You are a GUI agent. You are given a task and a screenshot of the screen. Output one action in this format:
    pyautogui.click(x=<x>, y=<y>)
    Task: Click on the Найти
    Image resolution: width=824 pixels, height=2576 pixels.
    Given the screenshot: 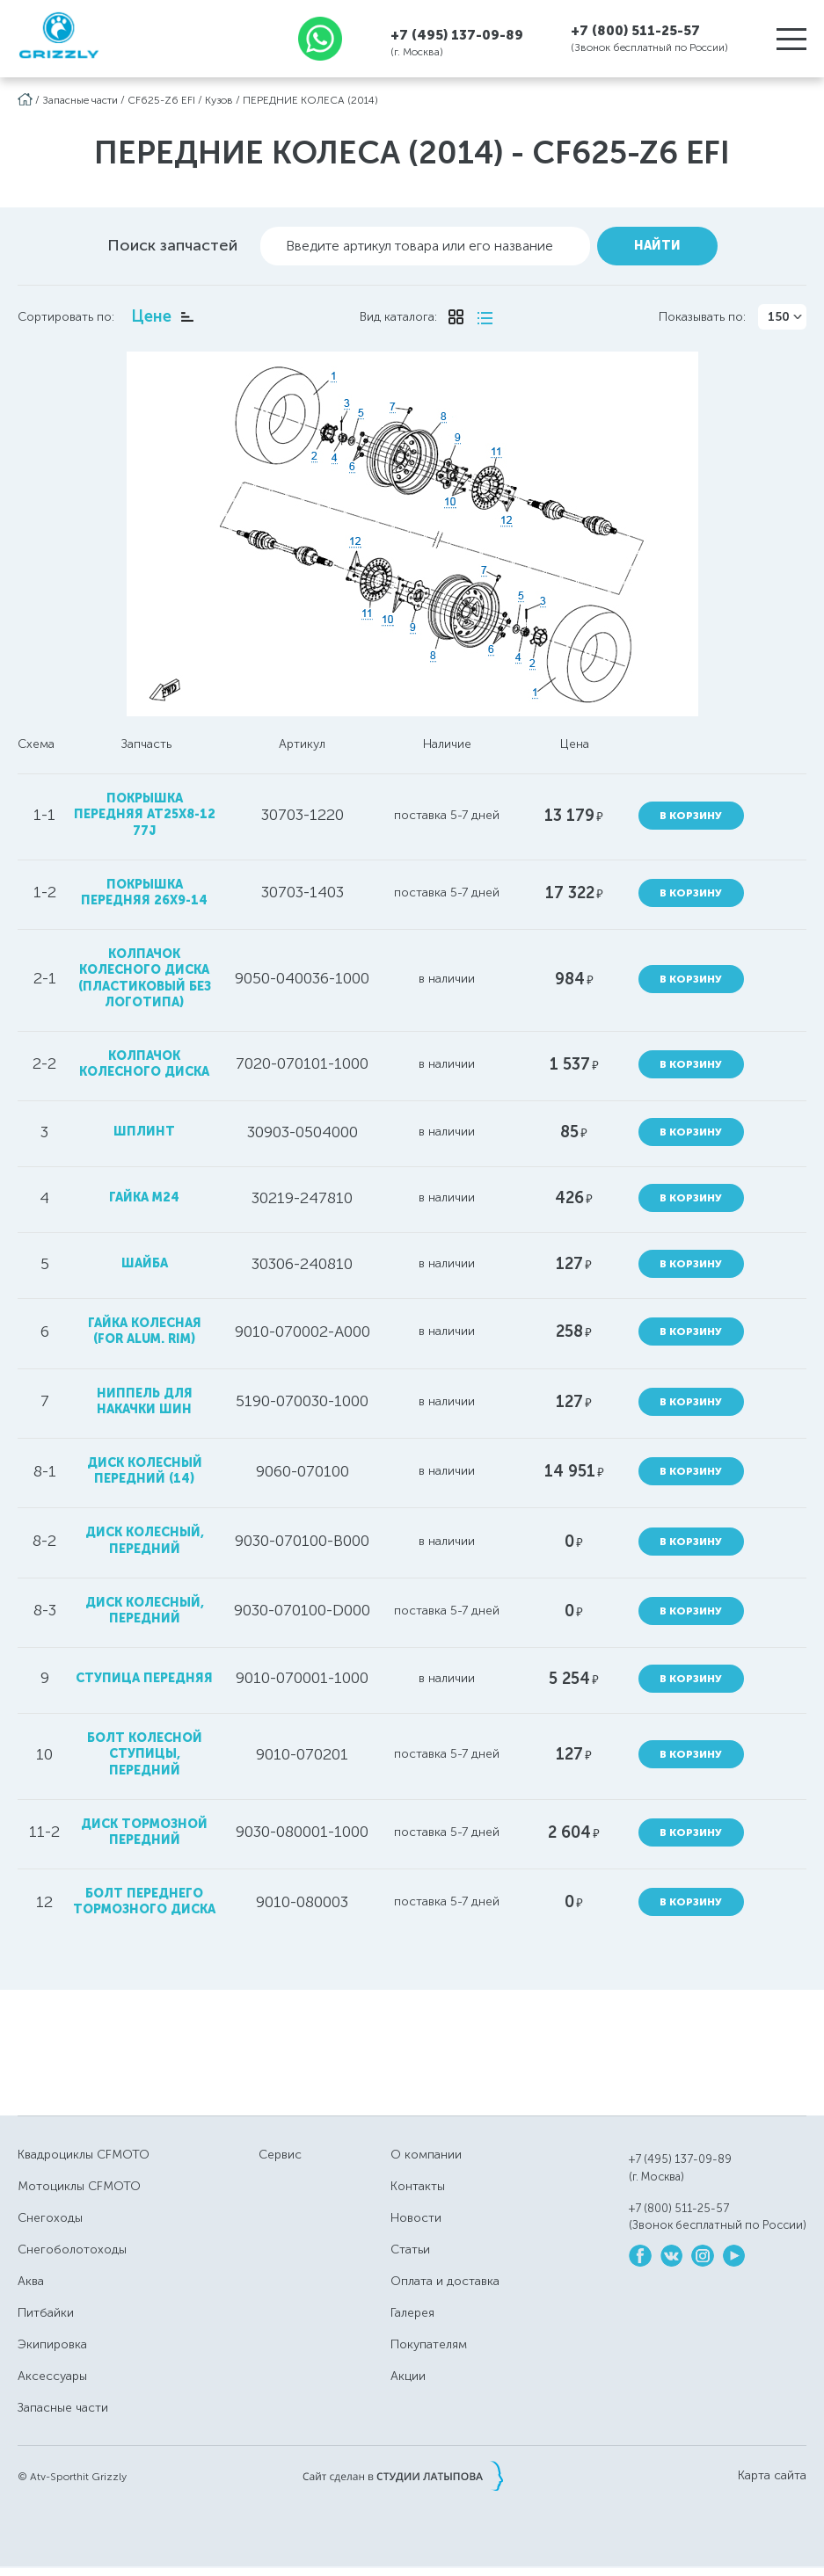 What is the action you would take?
    pyautogui.click(x=657, y=244)
    